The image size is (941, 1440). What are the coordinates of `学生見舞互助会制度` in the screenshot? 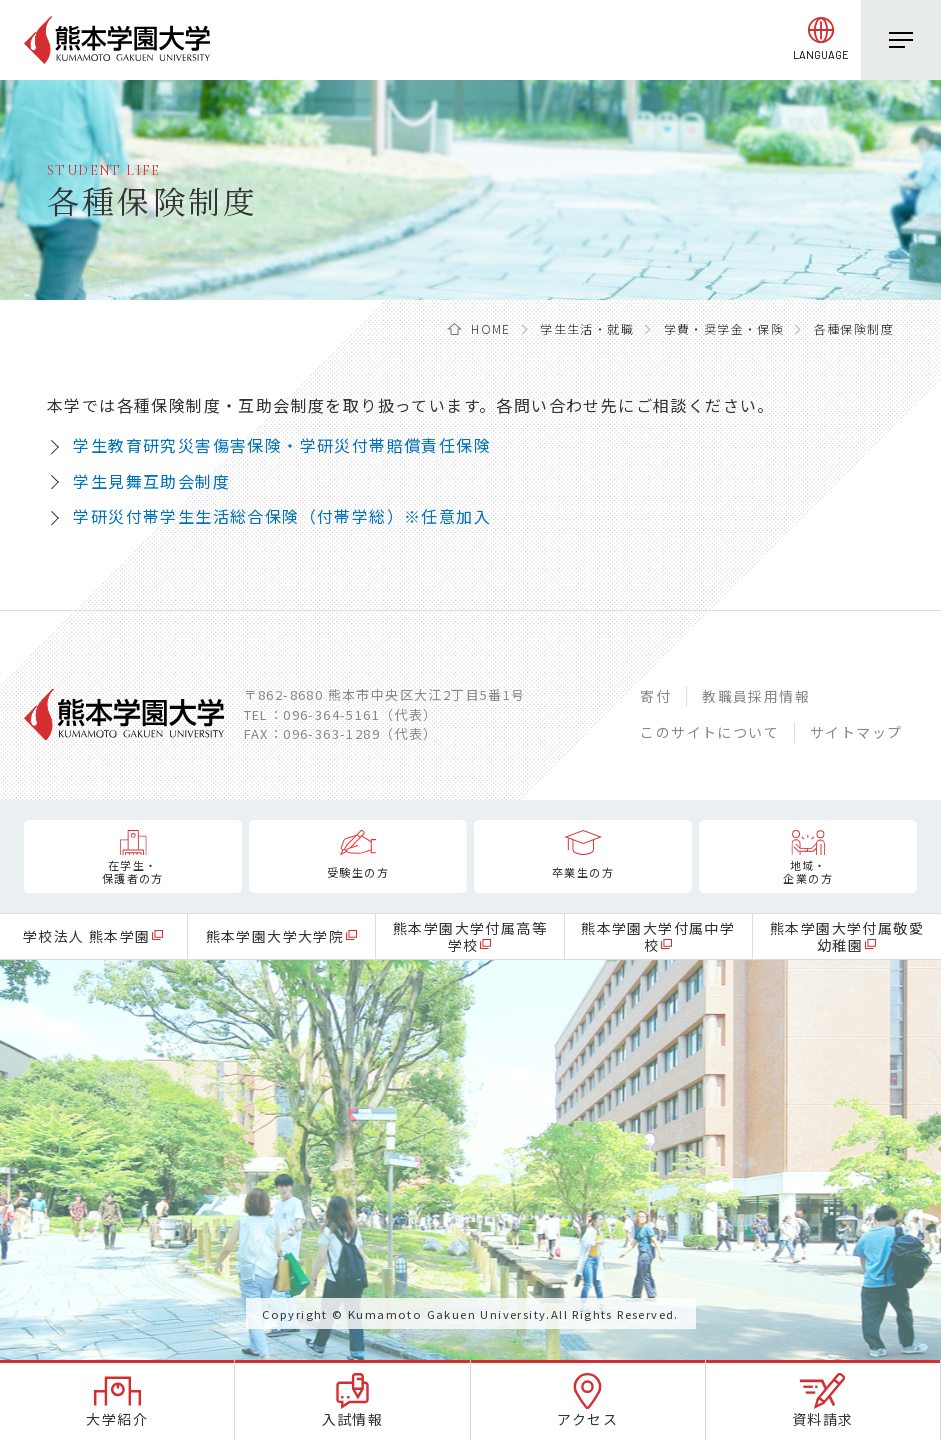 It's located at (151, 481).